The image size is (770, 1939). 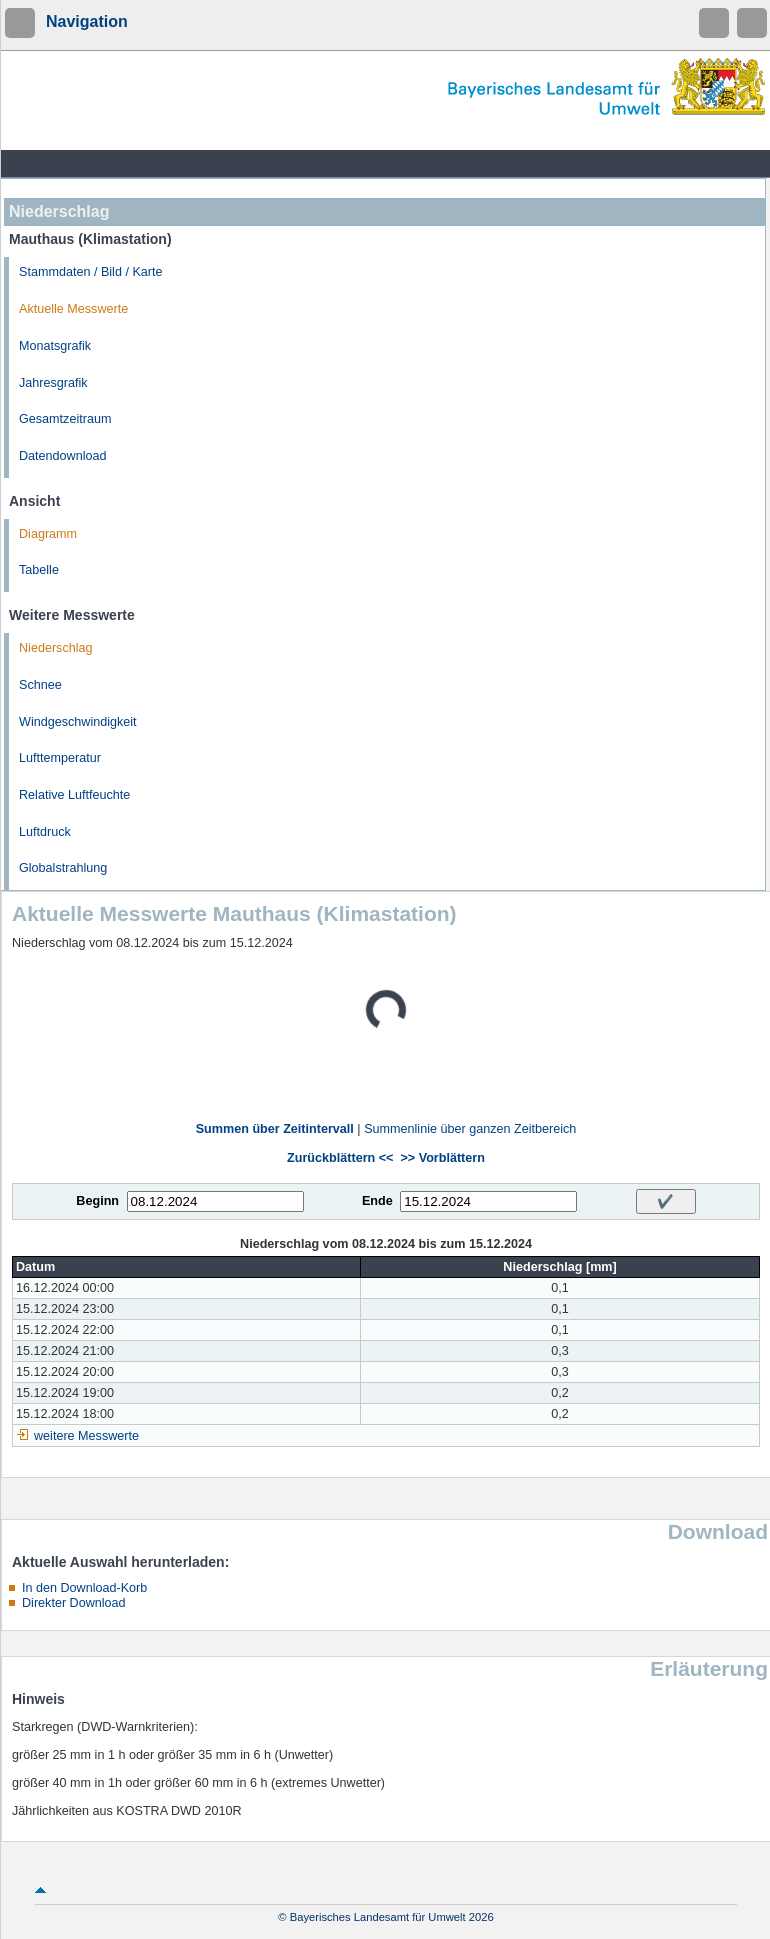 What do you see at coordinates (74, 1603) in the screenshot?
I see `Direkter Download` at bounding box center [74, 1603].